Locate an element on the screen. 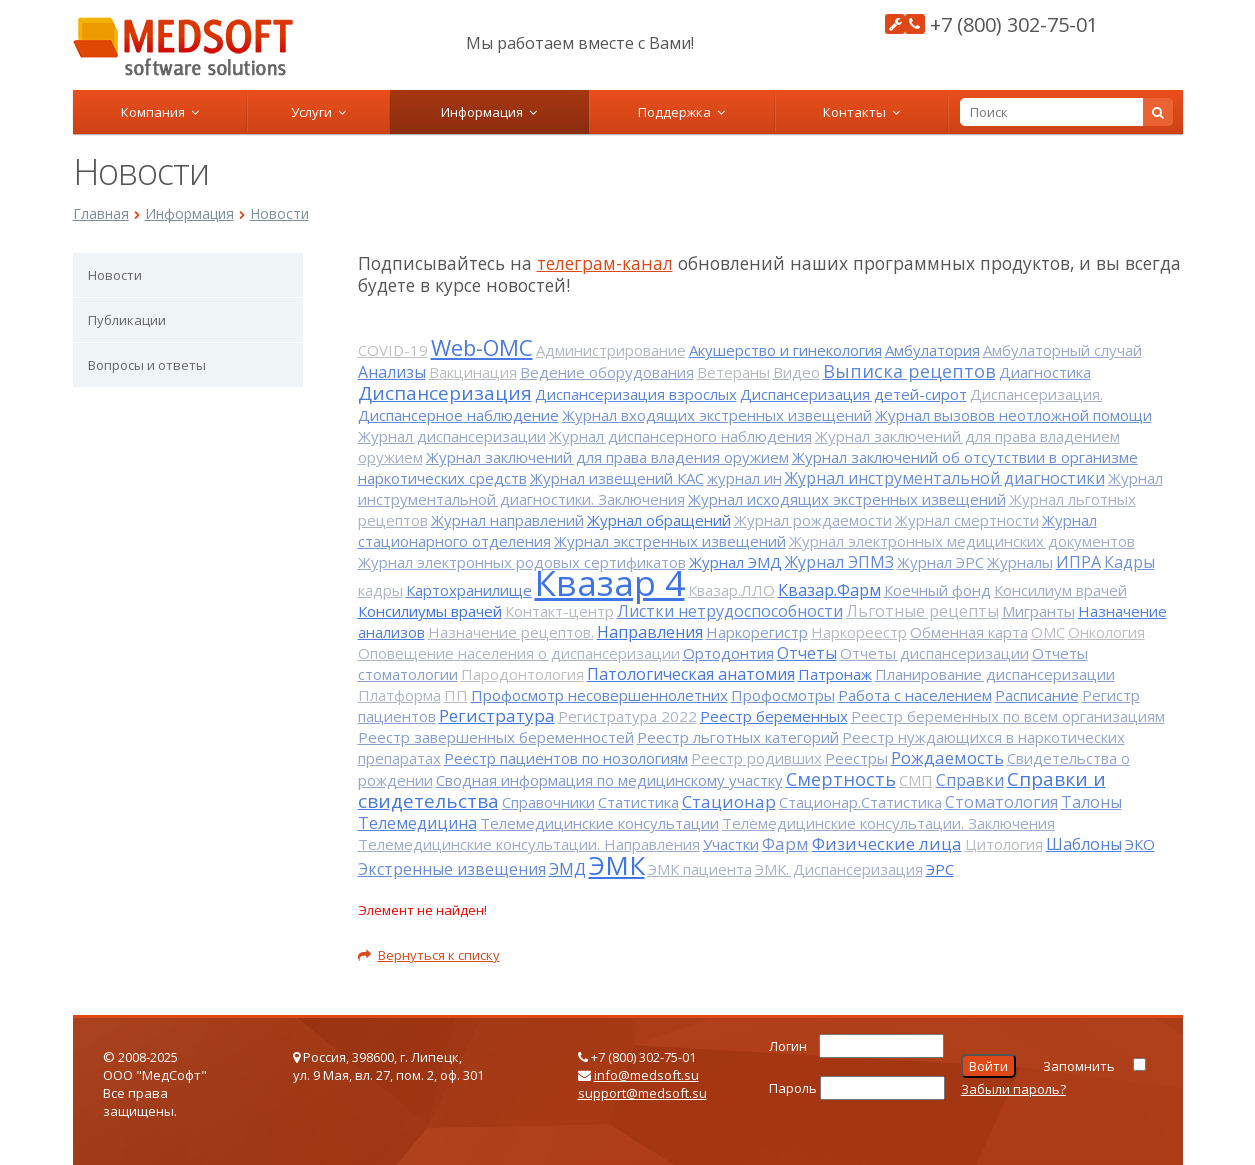 This screenshot has height=1165, width=1255. Наркореестр is located at coordinates (859, 632).